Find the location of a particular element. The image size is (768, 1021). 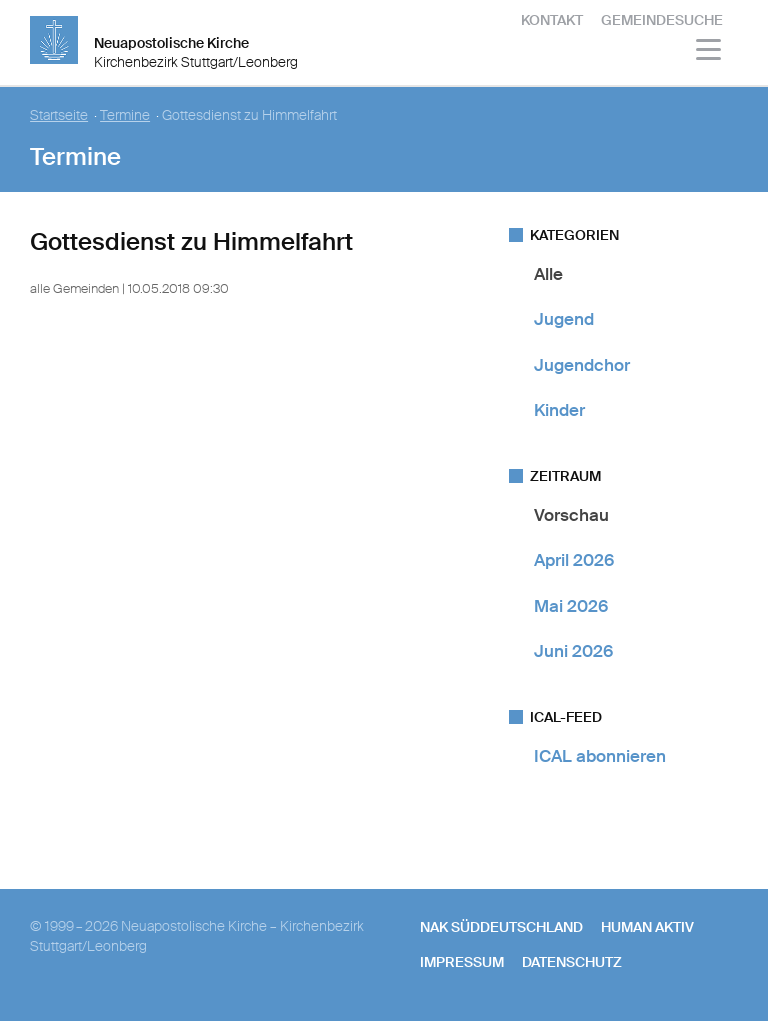

NAK SÜDDEUTSCHLAND is located at coordinates (501, 927).